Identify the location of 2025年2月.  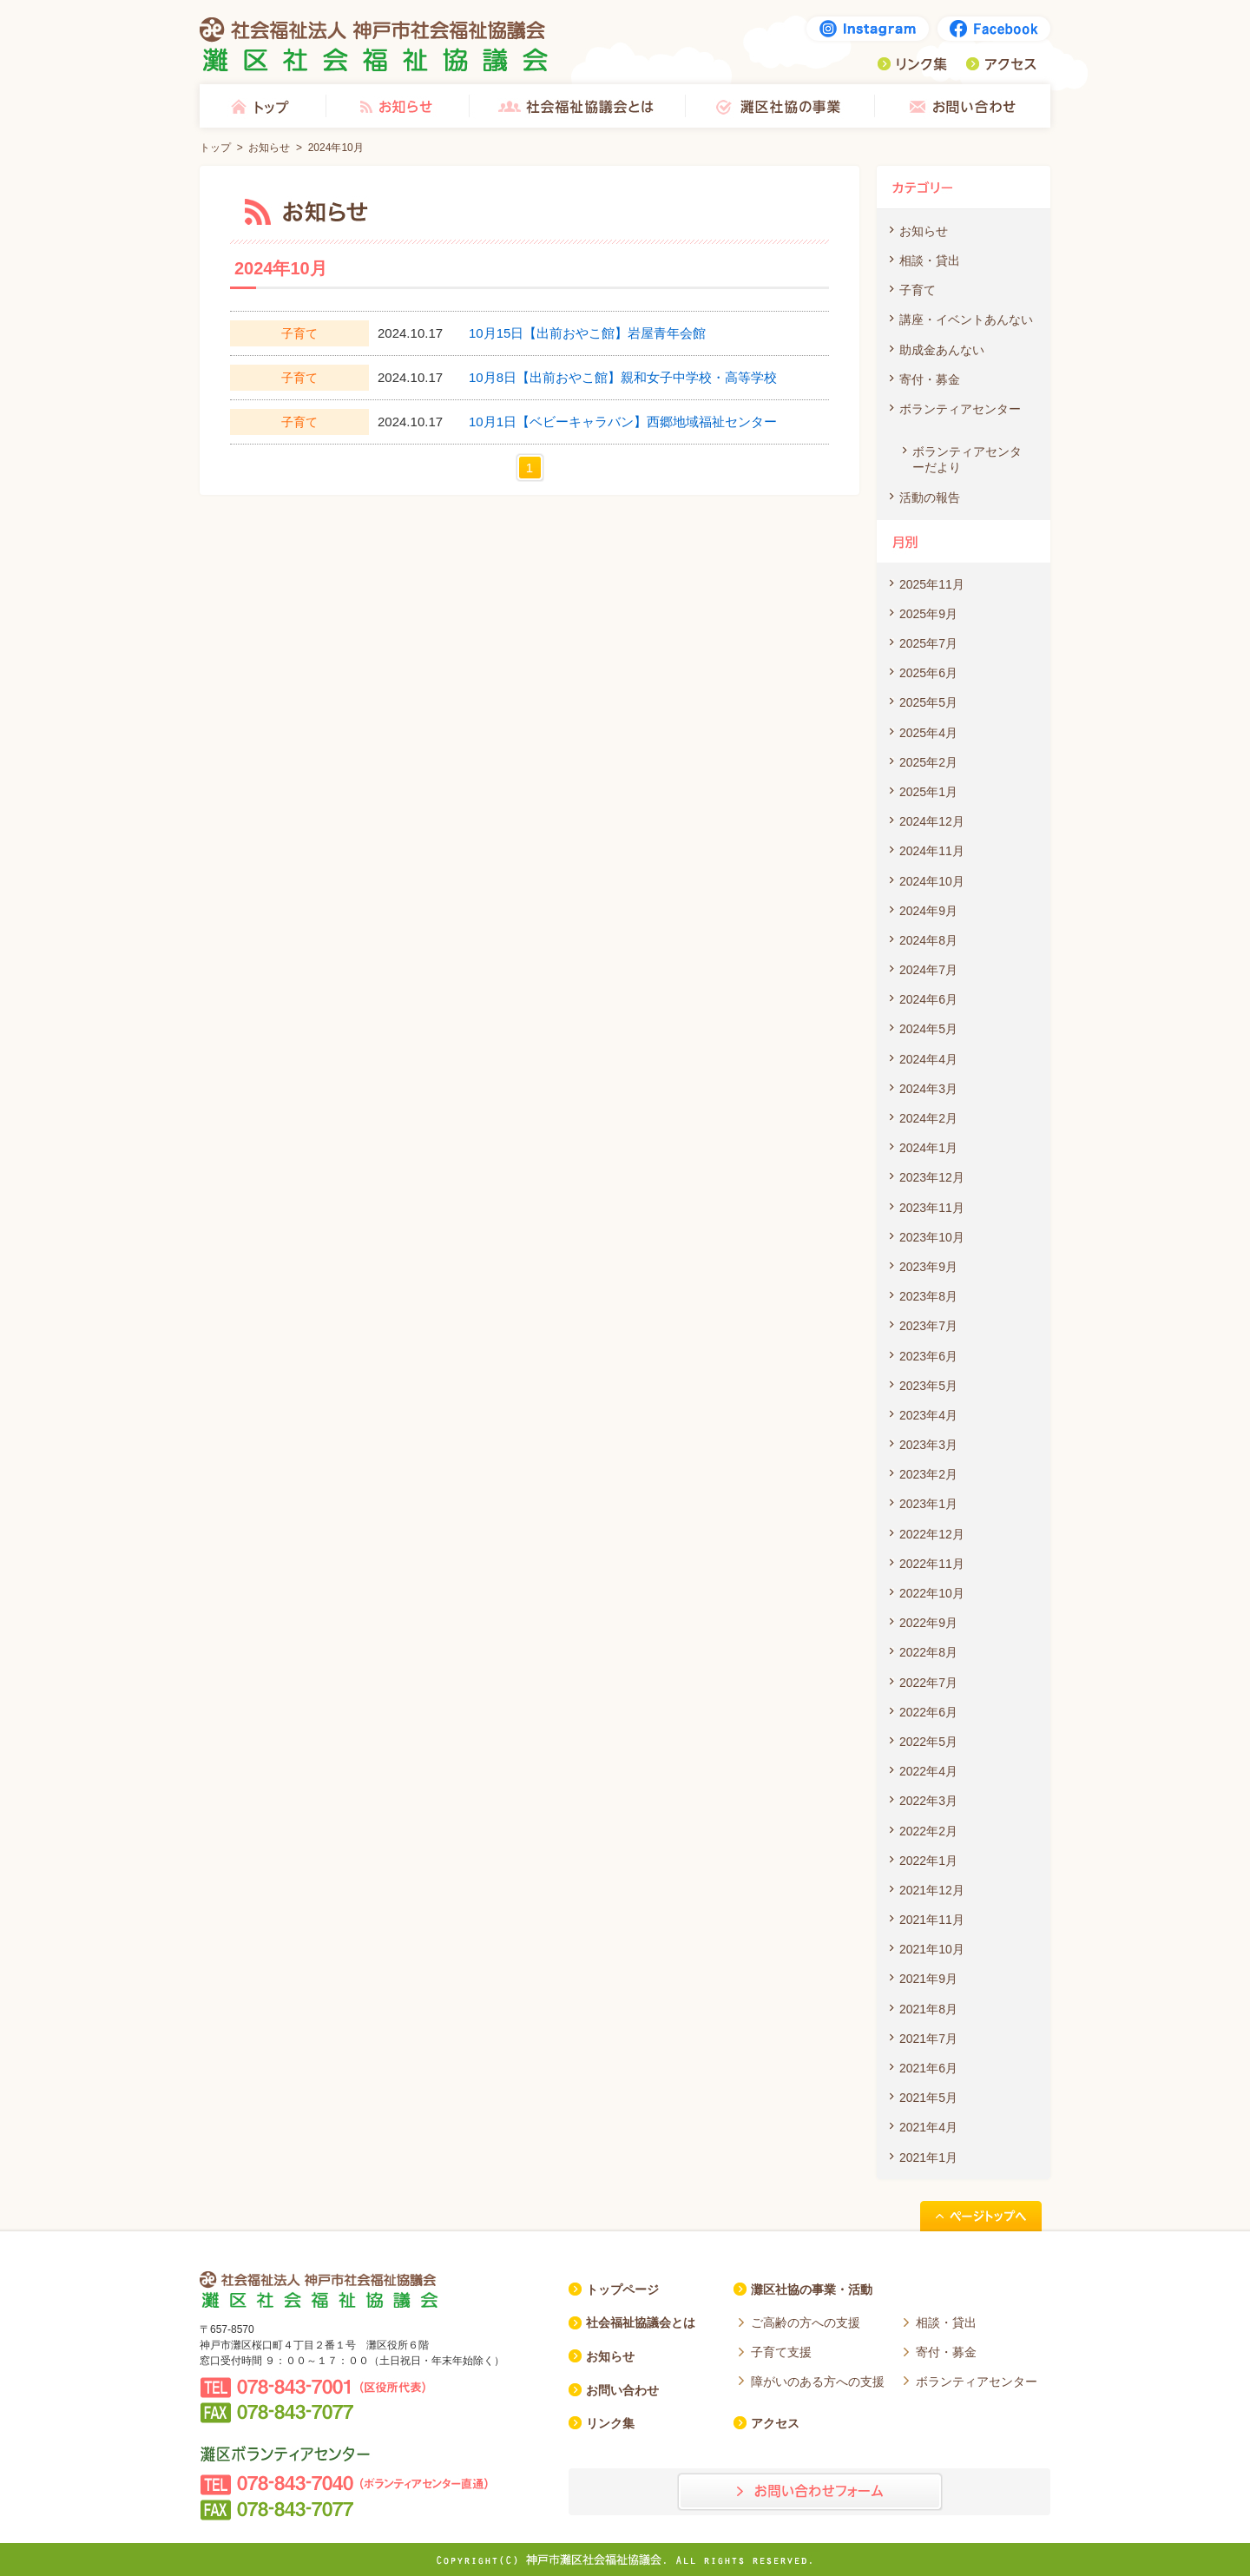
(928, 762).